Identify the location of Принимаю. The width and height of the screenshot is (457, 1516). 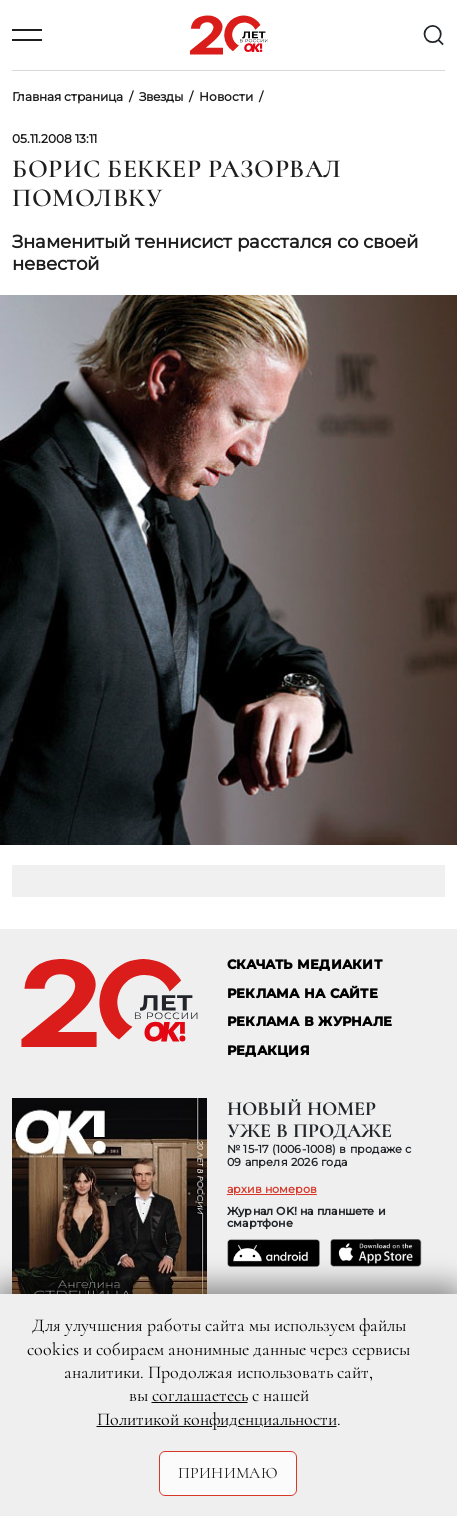
(228, 1473).